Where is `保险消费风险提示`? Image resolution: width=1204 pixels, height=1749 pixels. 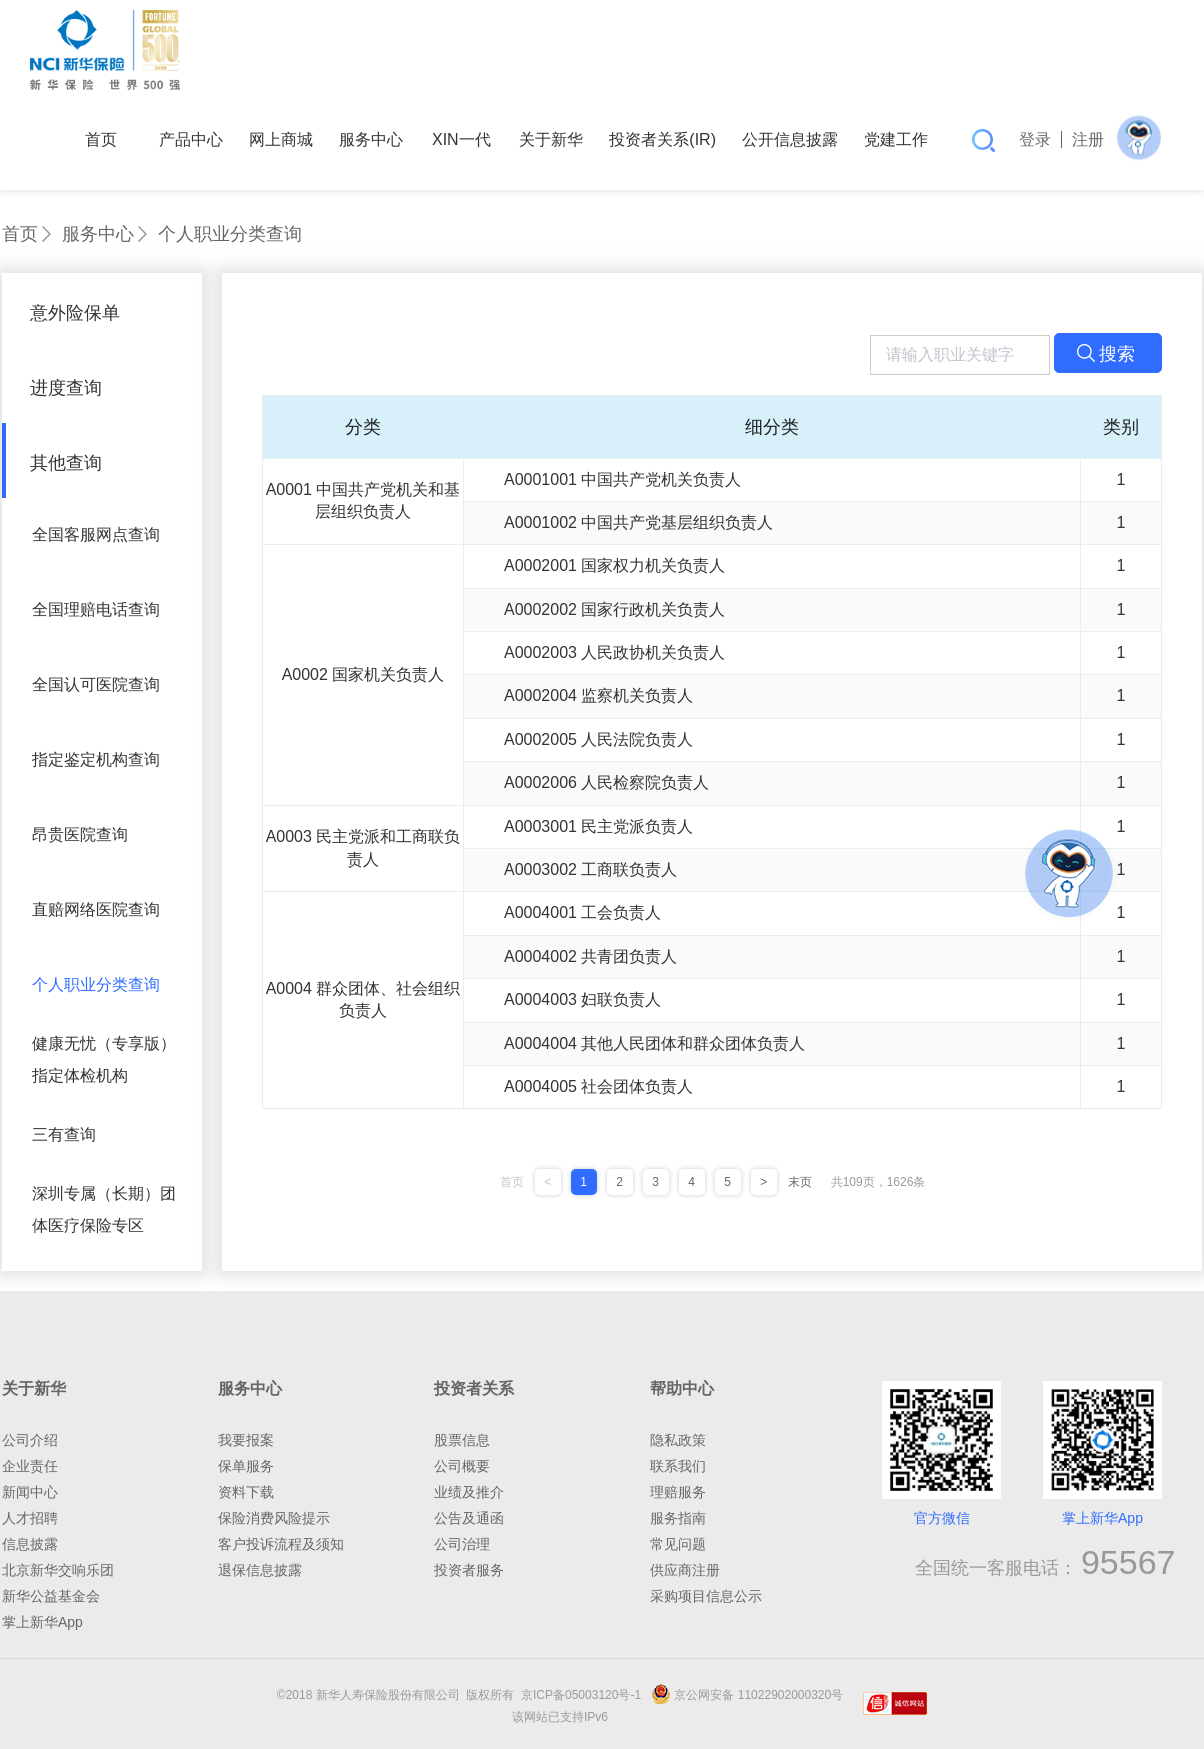 保险消费风险提示 is located at coordinates (274, 1518).